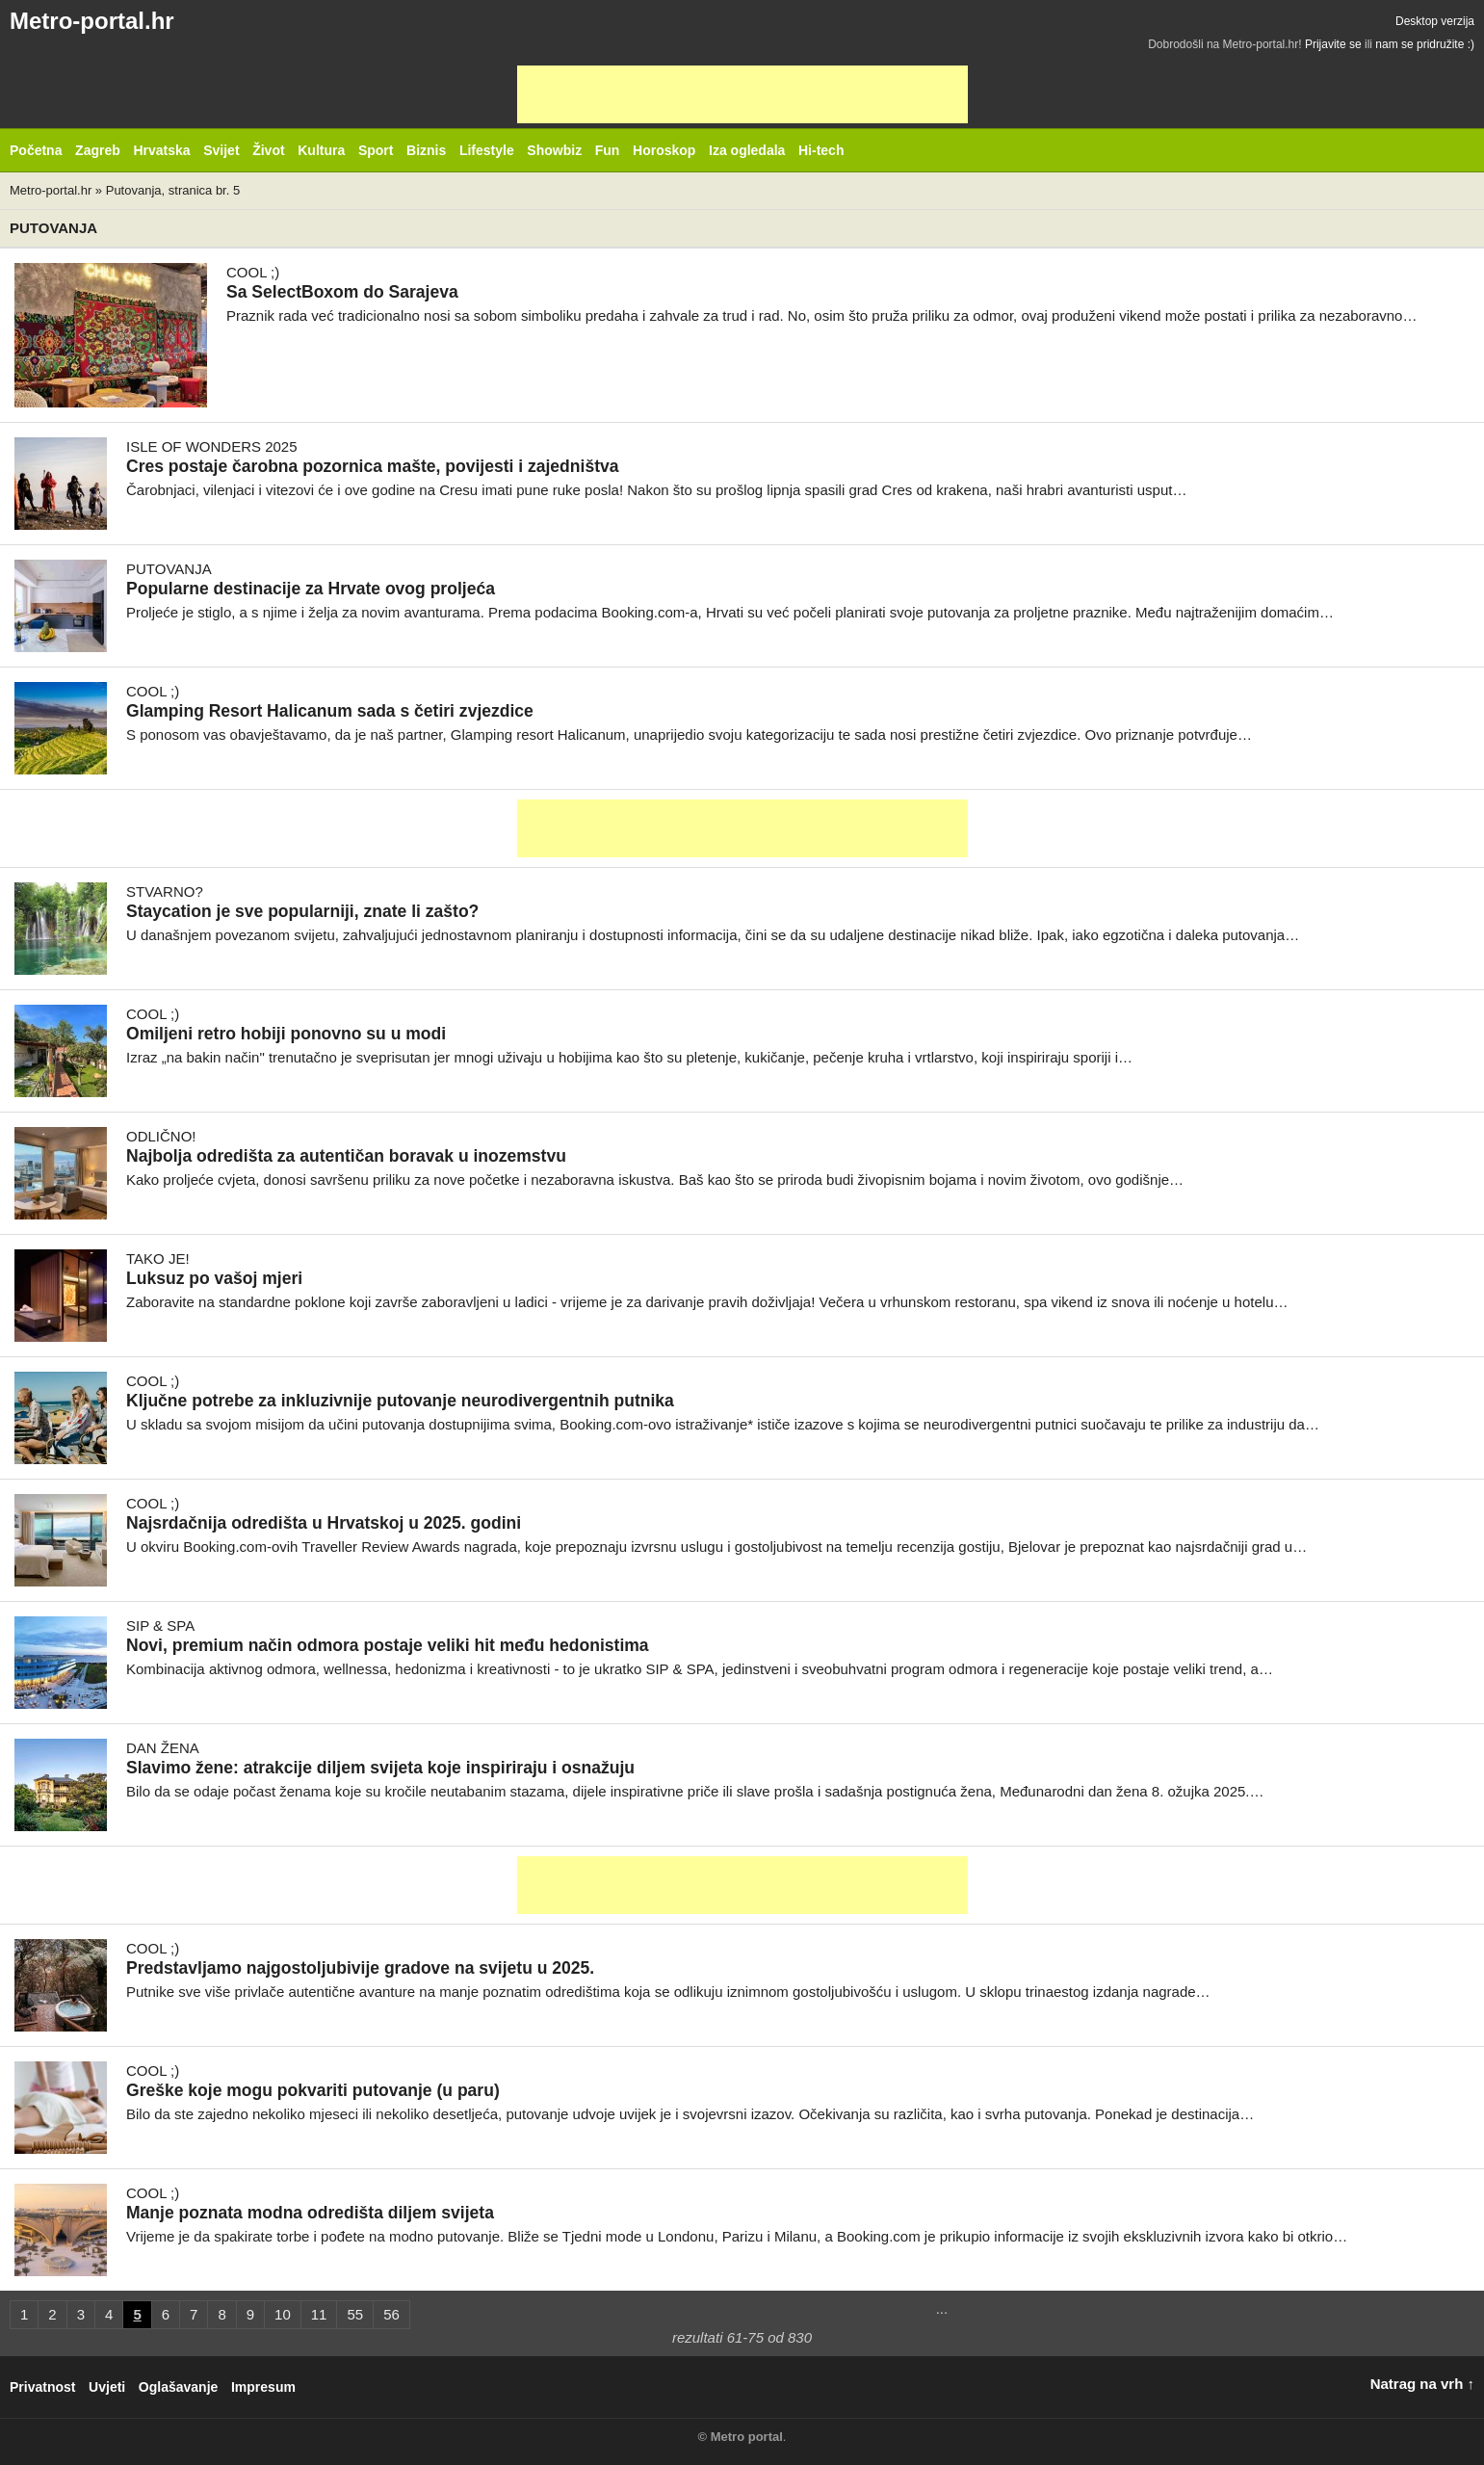 The height and width of the screenshot is (2465, 1484). I want to click on Greške koje mogu pokvariti putovanje (u paru), so click(313, 2090).